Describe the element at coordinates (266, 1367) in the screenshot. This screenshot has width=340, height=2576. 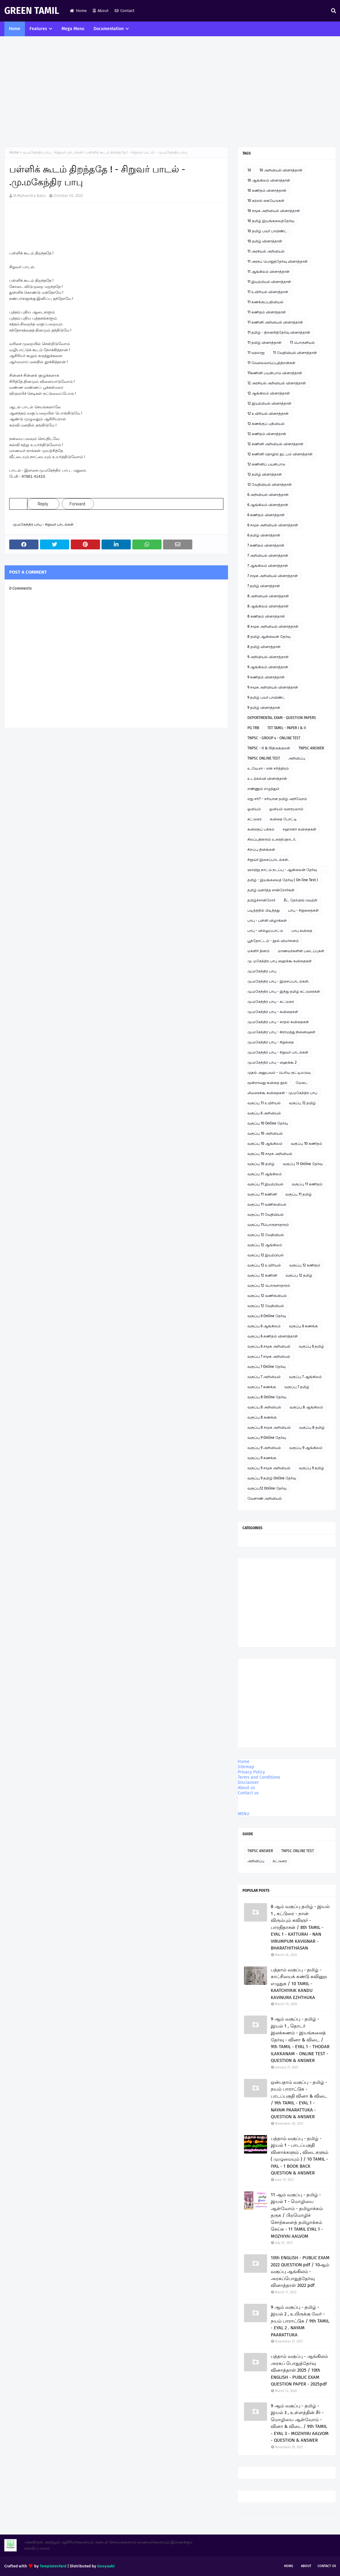
I see `வகுப்பு 7 Online தேர்வு` at that location.